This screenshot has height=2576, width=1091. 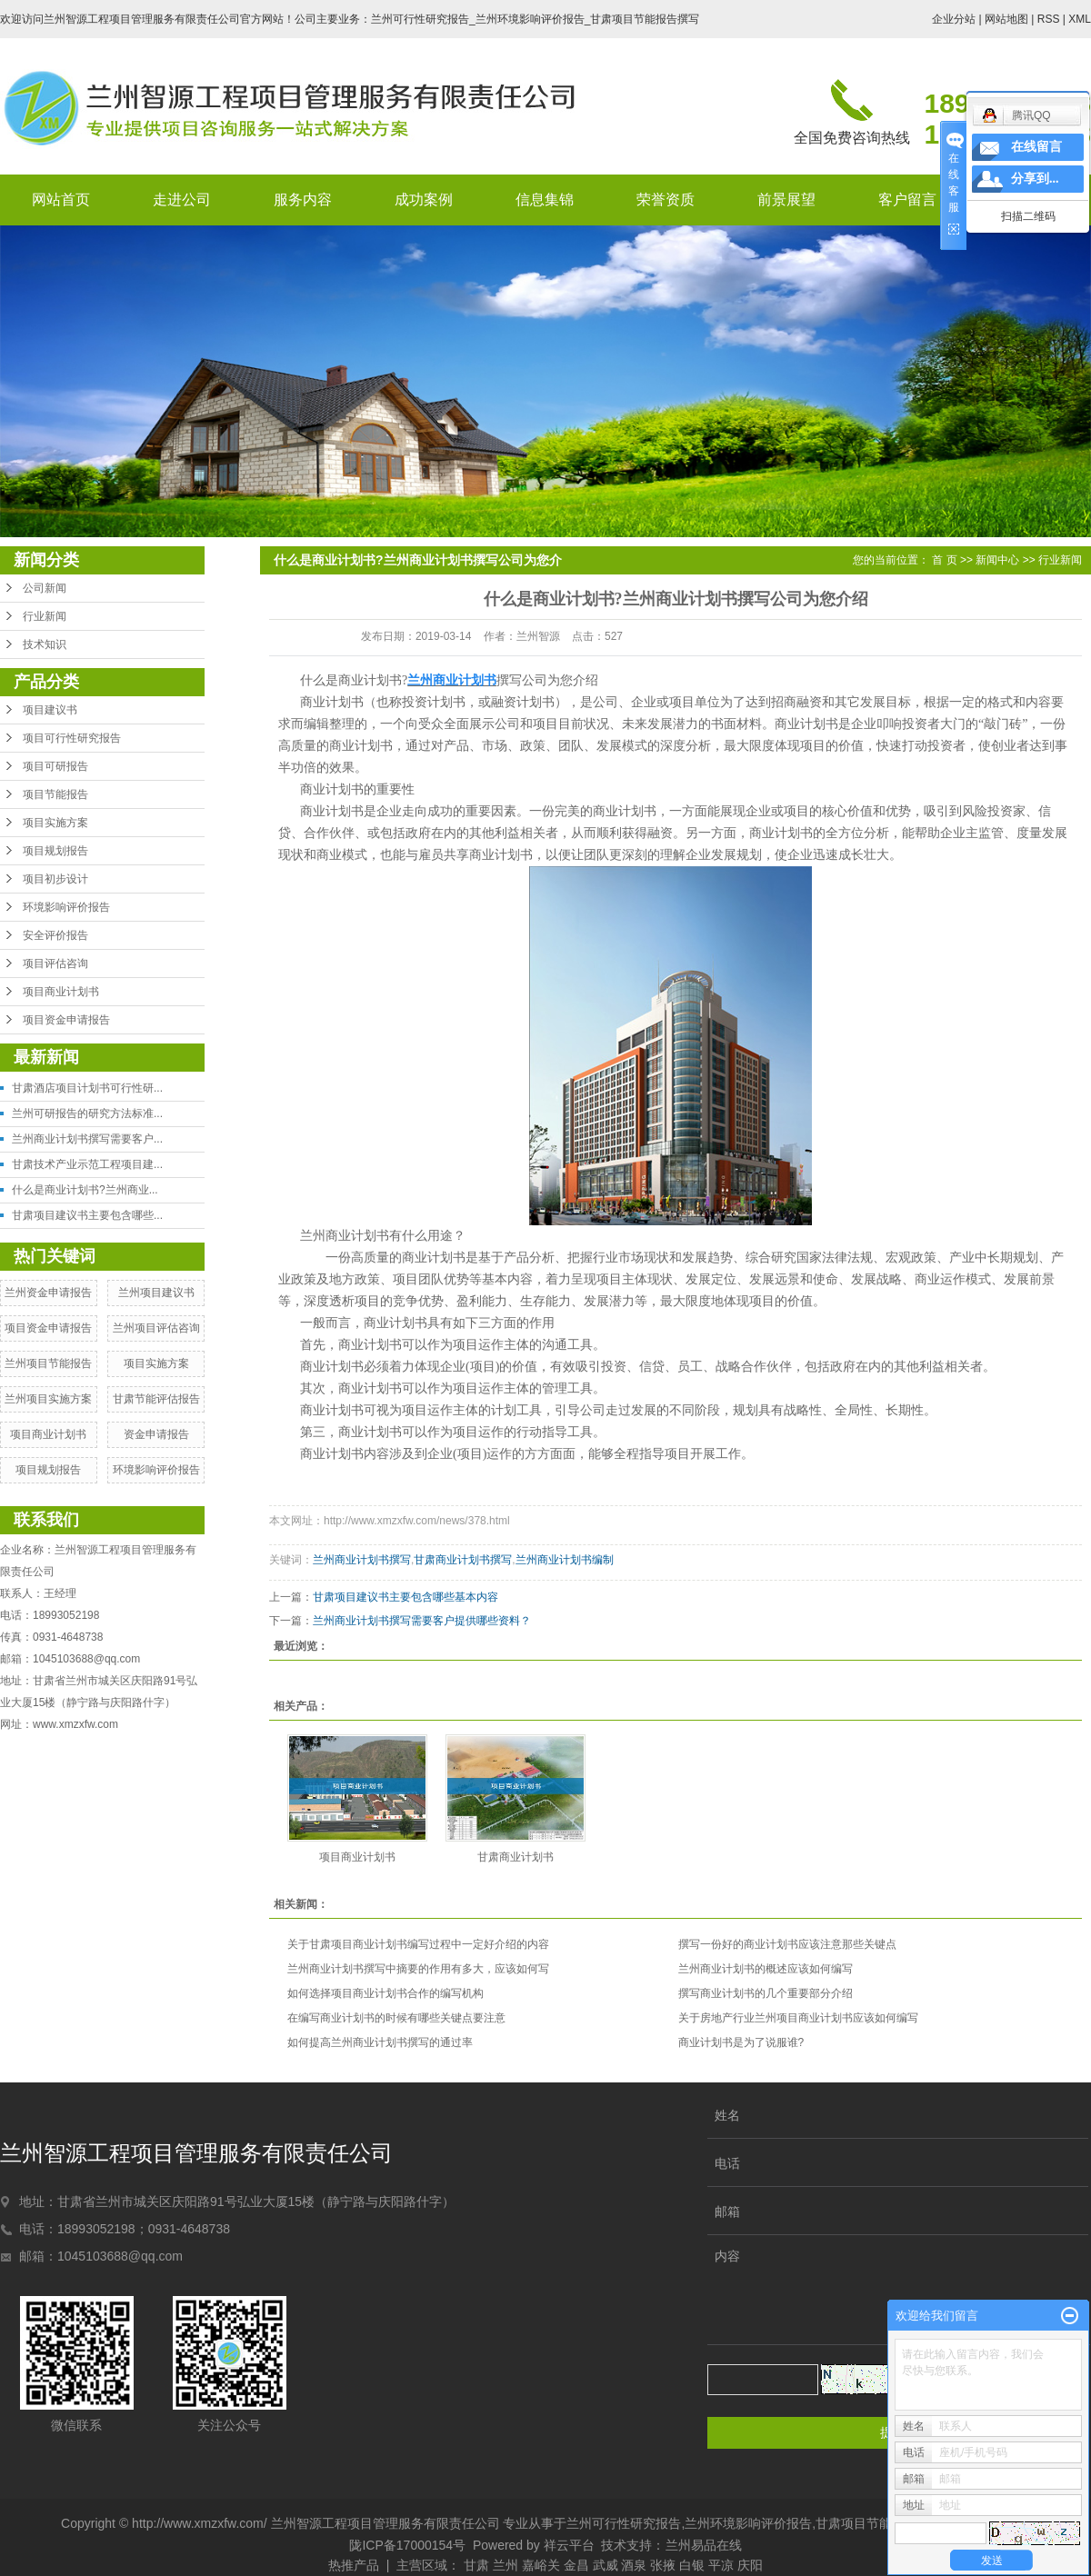 I want to click on 项目实施方案, so click(x=55, y=822).